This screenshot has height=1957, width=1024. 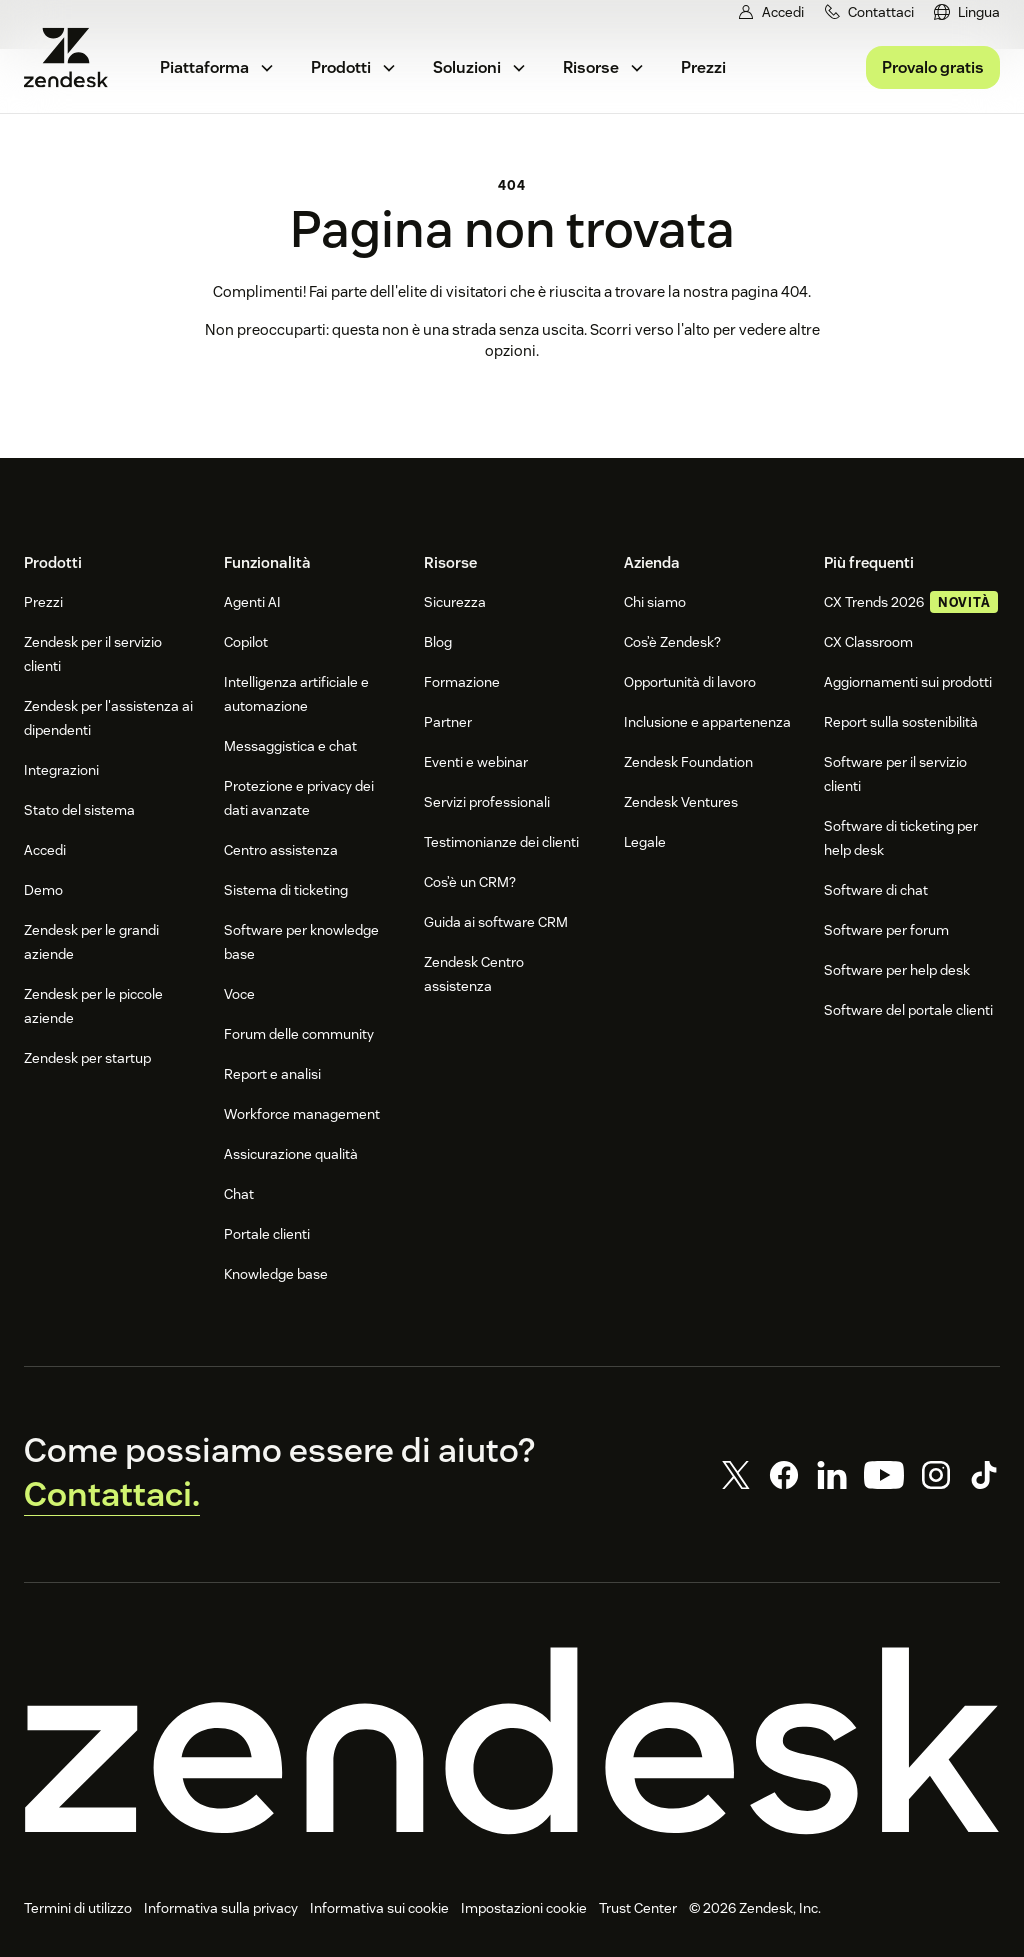 I want to click on Impostazioni cookie, so click(x=524, y=1908).